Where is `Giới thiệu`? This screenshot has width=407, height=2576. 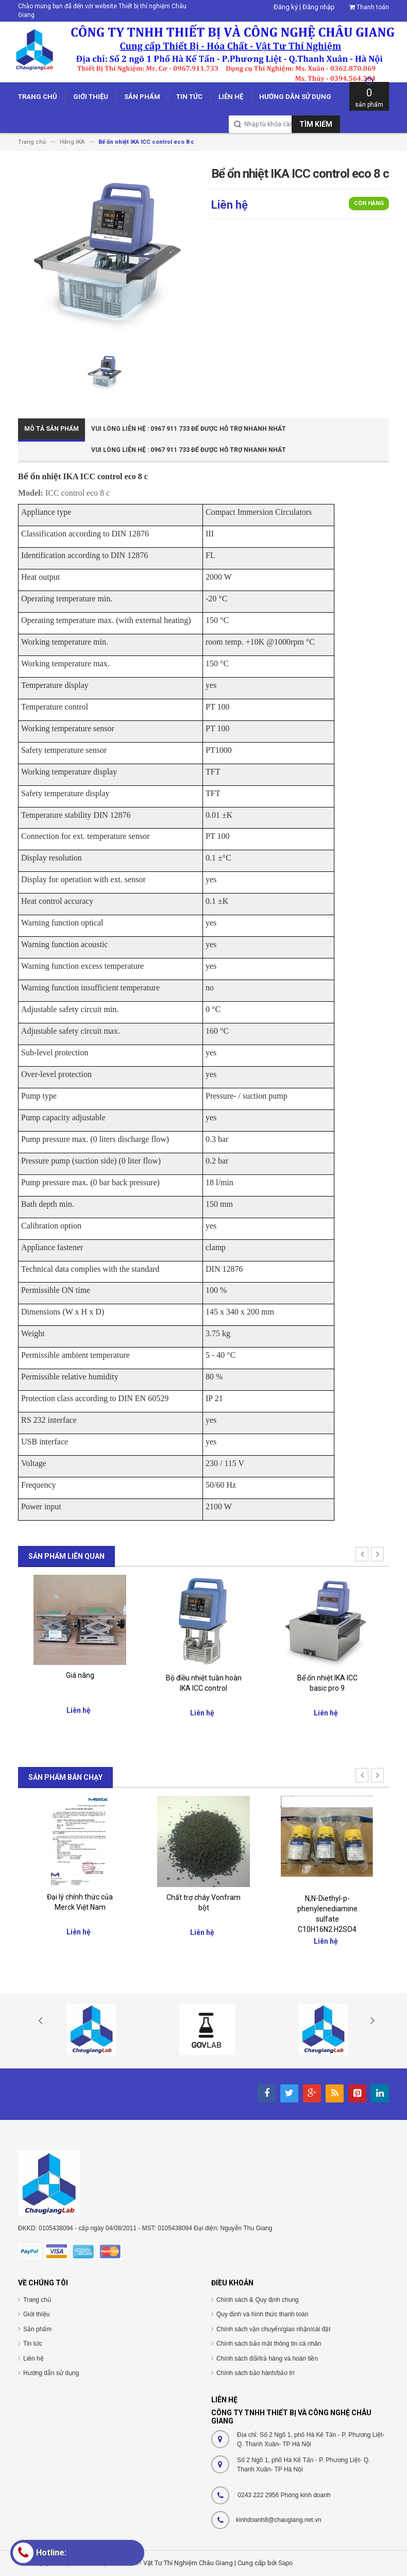 Giới thiệu is located at coordinates (36, 2314).